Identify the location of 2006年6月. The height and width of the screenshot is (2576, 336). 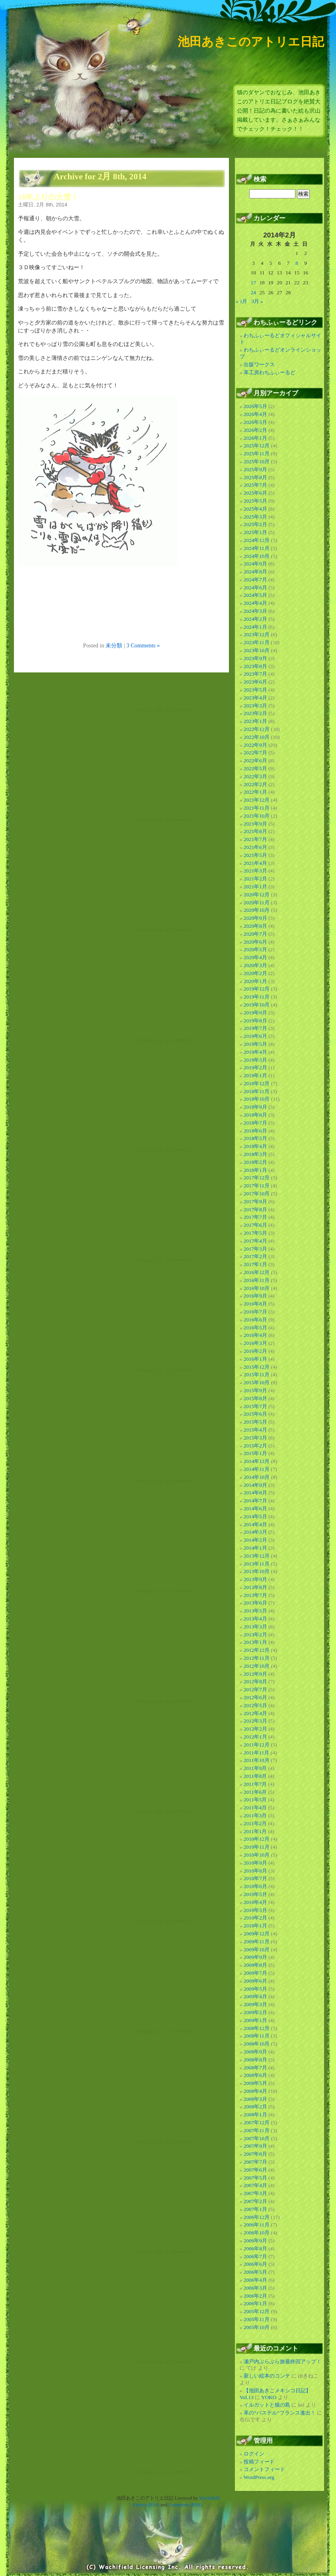
(255, 2264).